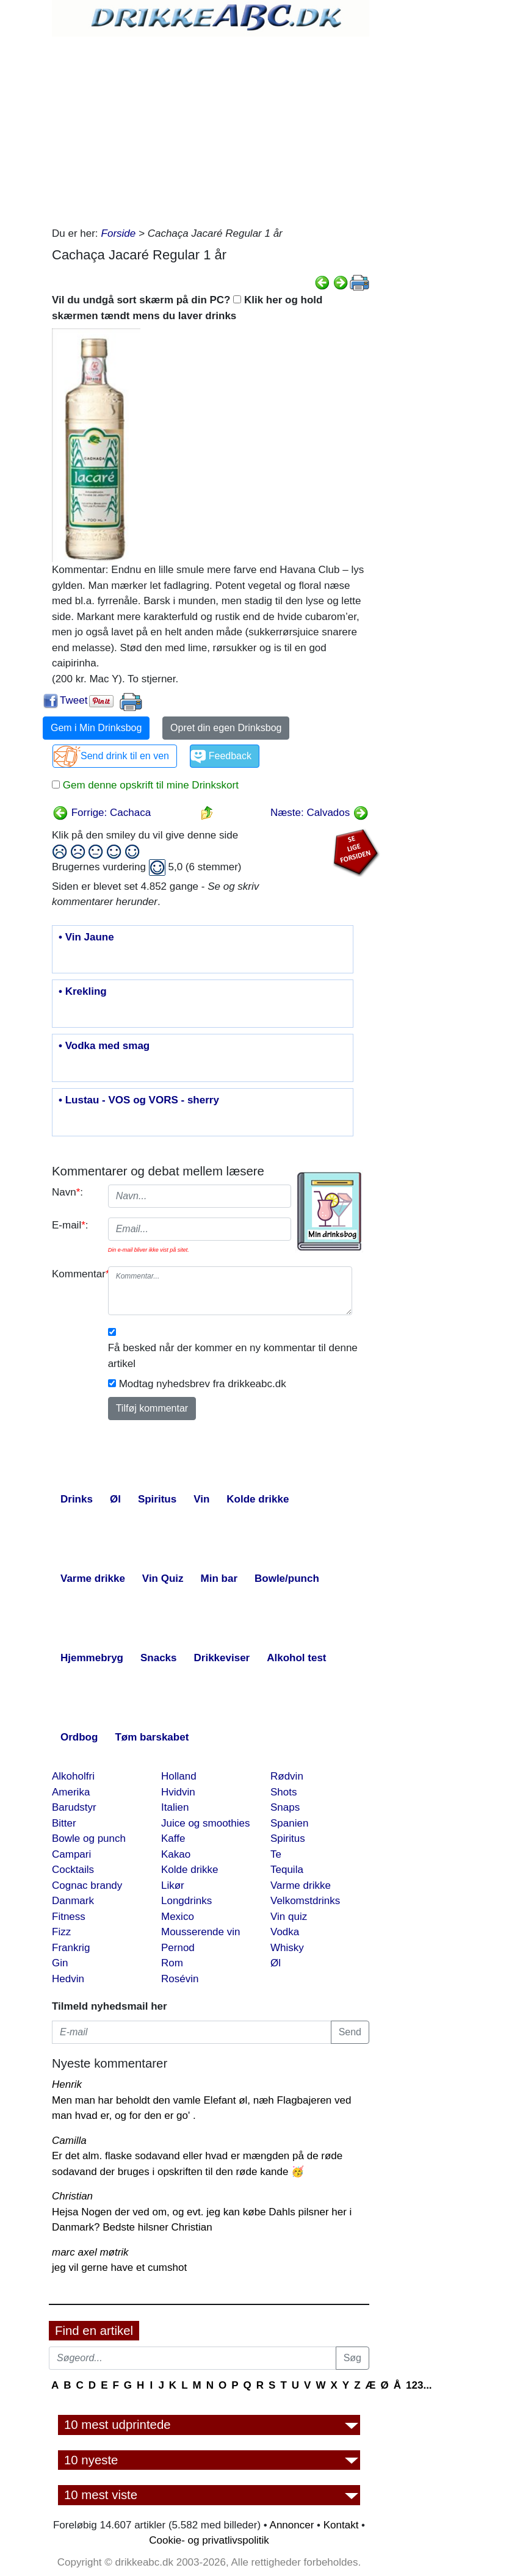 This screenshot has height=2576, width=531. What do you see at coordinates (139, 1100) in the screenshot?
I see `• Lustau - VOS og VORS - sherry` at bounding box center [139, 1100].